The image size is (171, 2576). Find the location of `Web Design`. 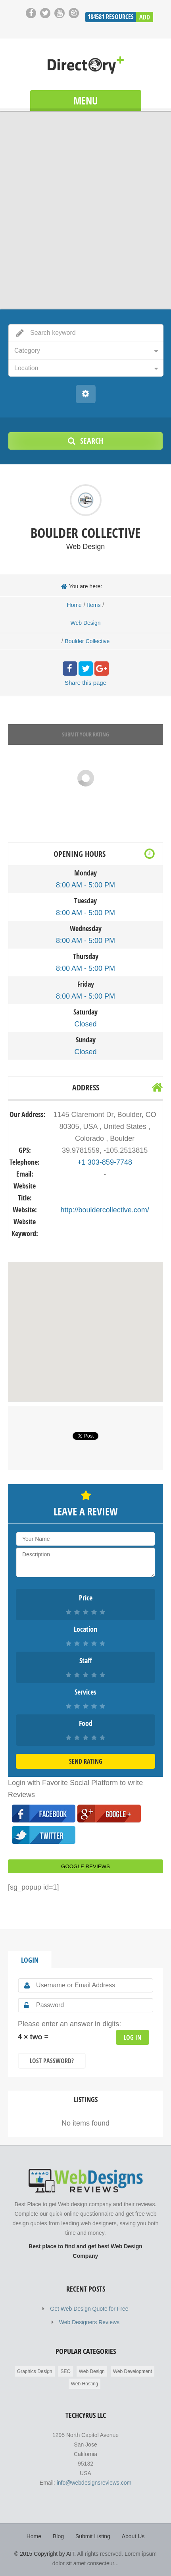

Web Design is located at coordinates (85, 623).